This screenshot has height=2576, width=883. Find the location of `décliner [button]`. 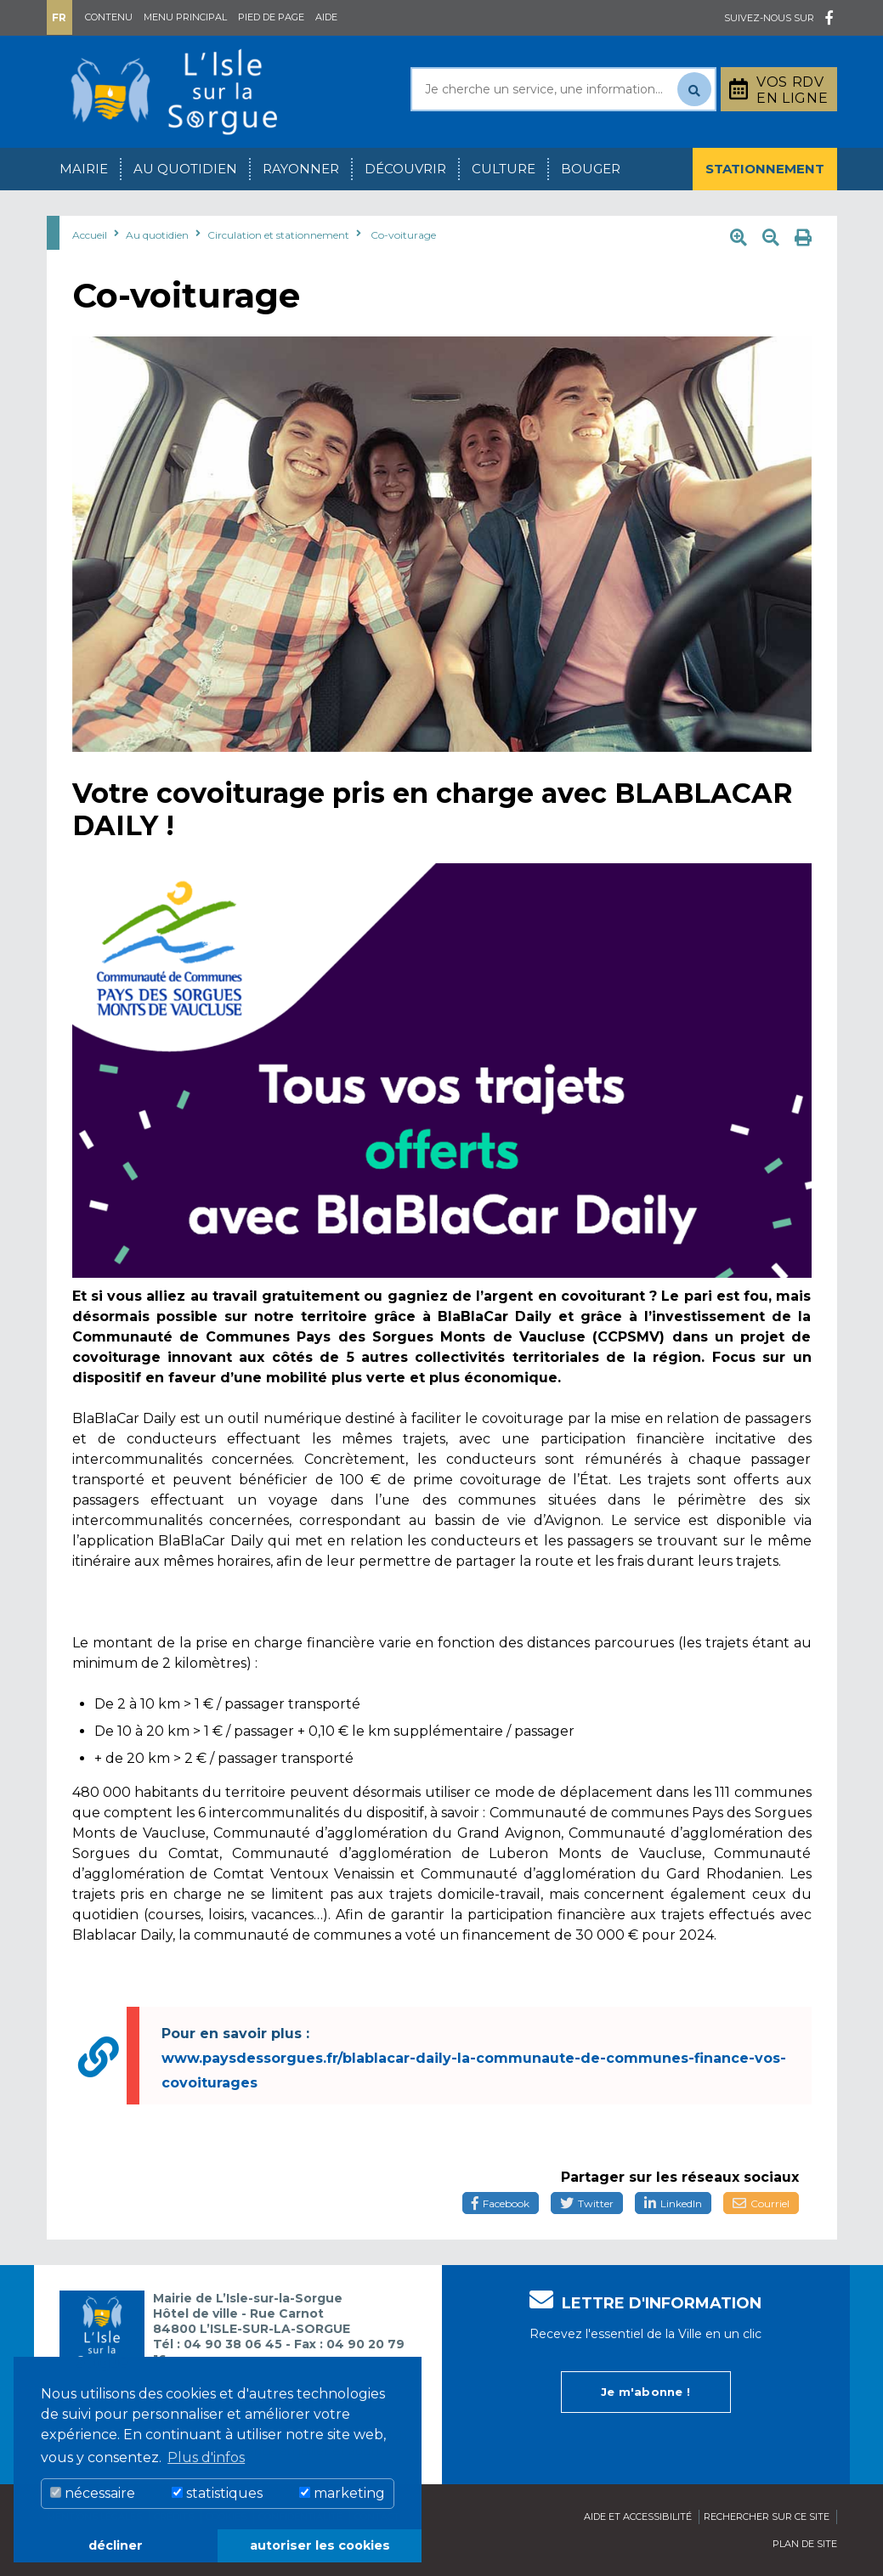

décliner [button] is located at coordinates (115, 2545).